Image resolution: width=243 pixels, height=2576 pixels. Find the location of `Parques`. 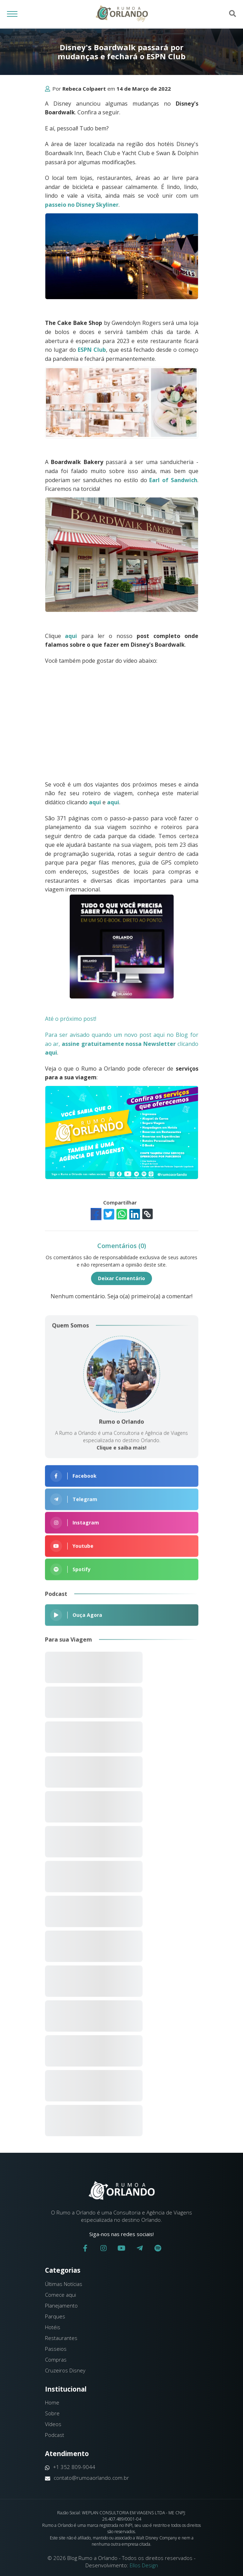

Parques is located at coordinates (55, 2316).